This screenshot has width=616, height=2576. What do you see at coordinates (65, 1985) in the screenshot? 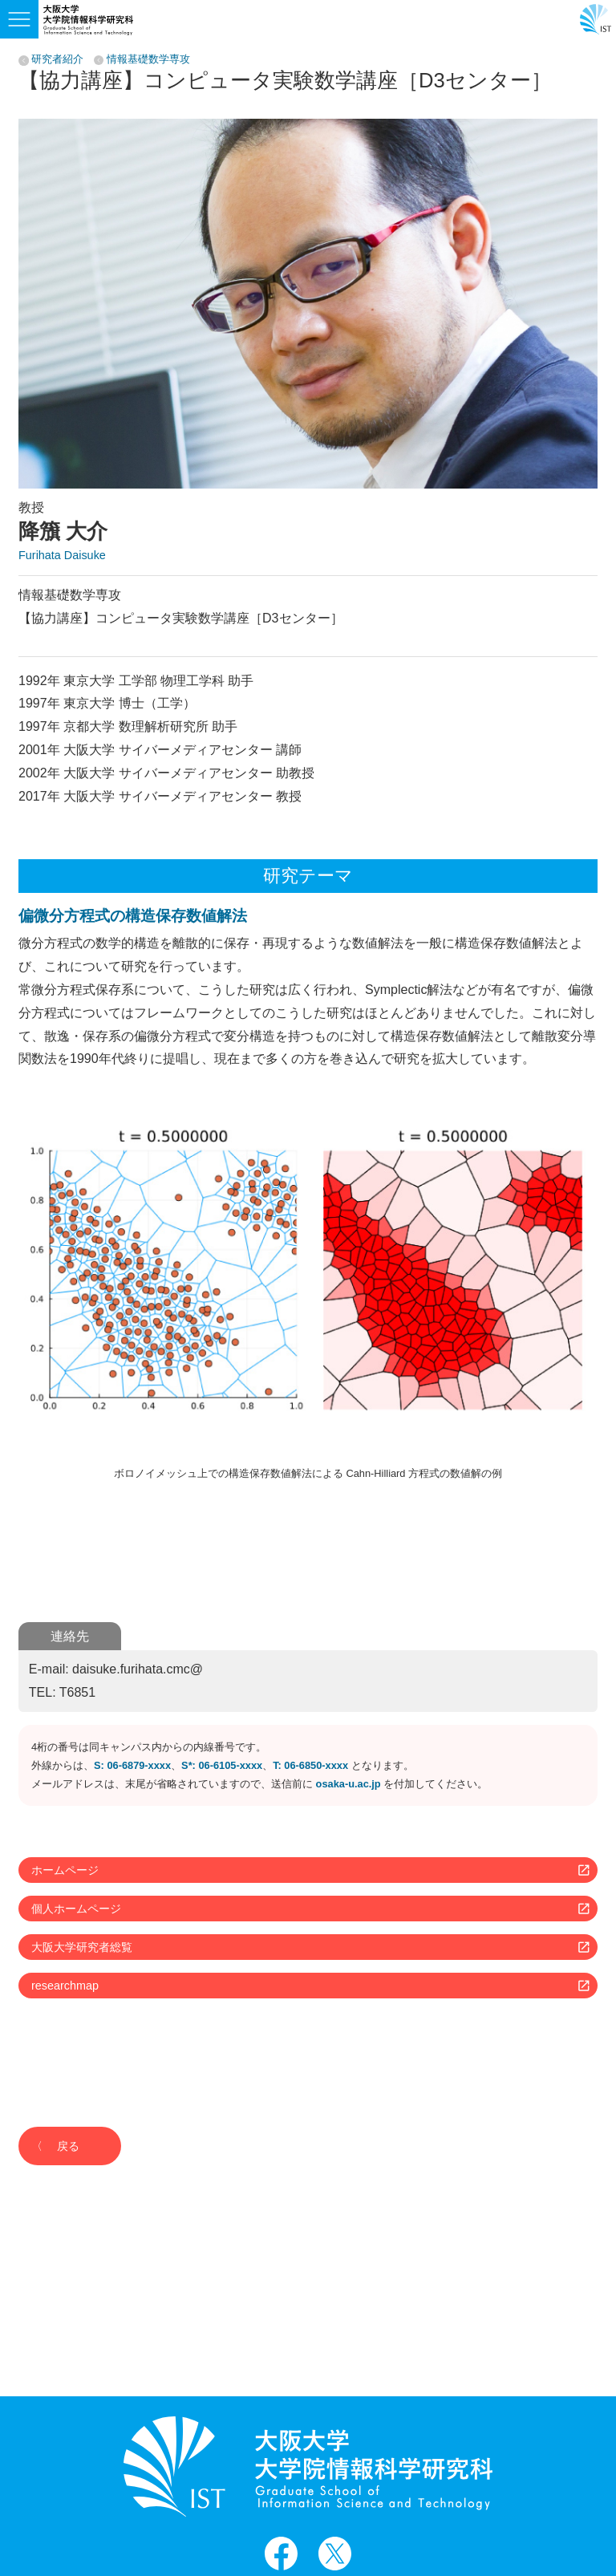
I see `researchmap` at bounding box center [65, 1985].